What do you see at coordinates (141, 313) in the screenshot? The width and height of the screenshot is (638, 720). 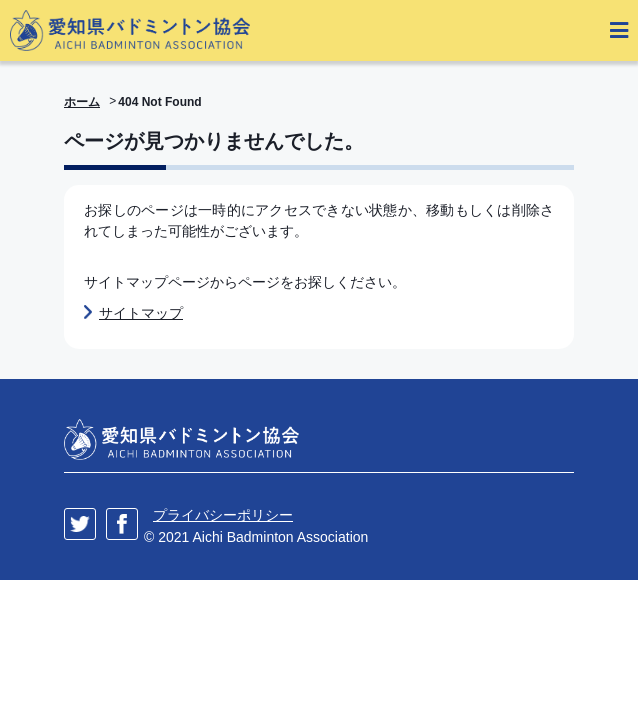 I see `サイトマップ` at bounding box center [141, 313].